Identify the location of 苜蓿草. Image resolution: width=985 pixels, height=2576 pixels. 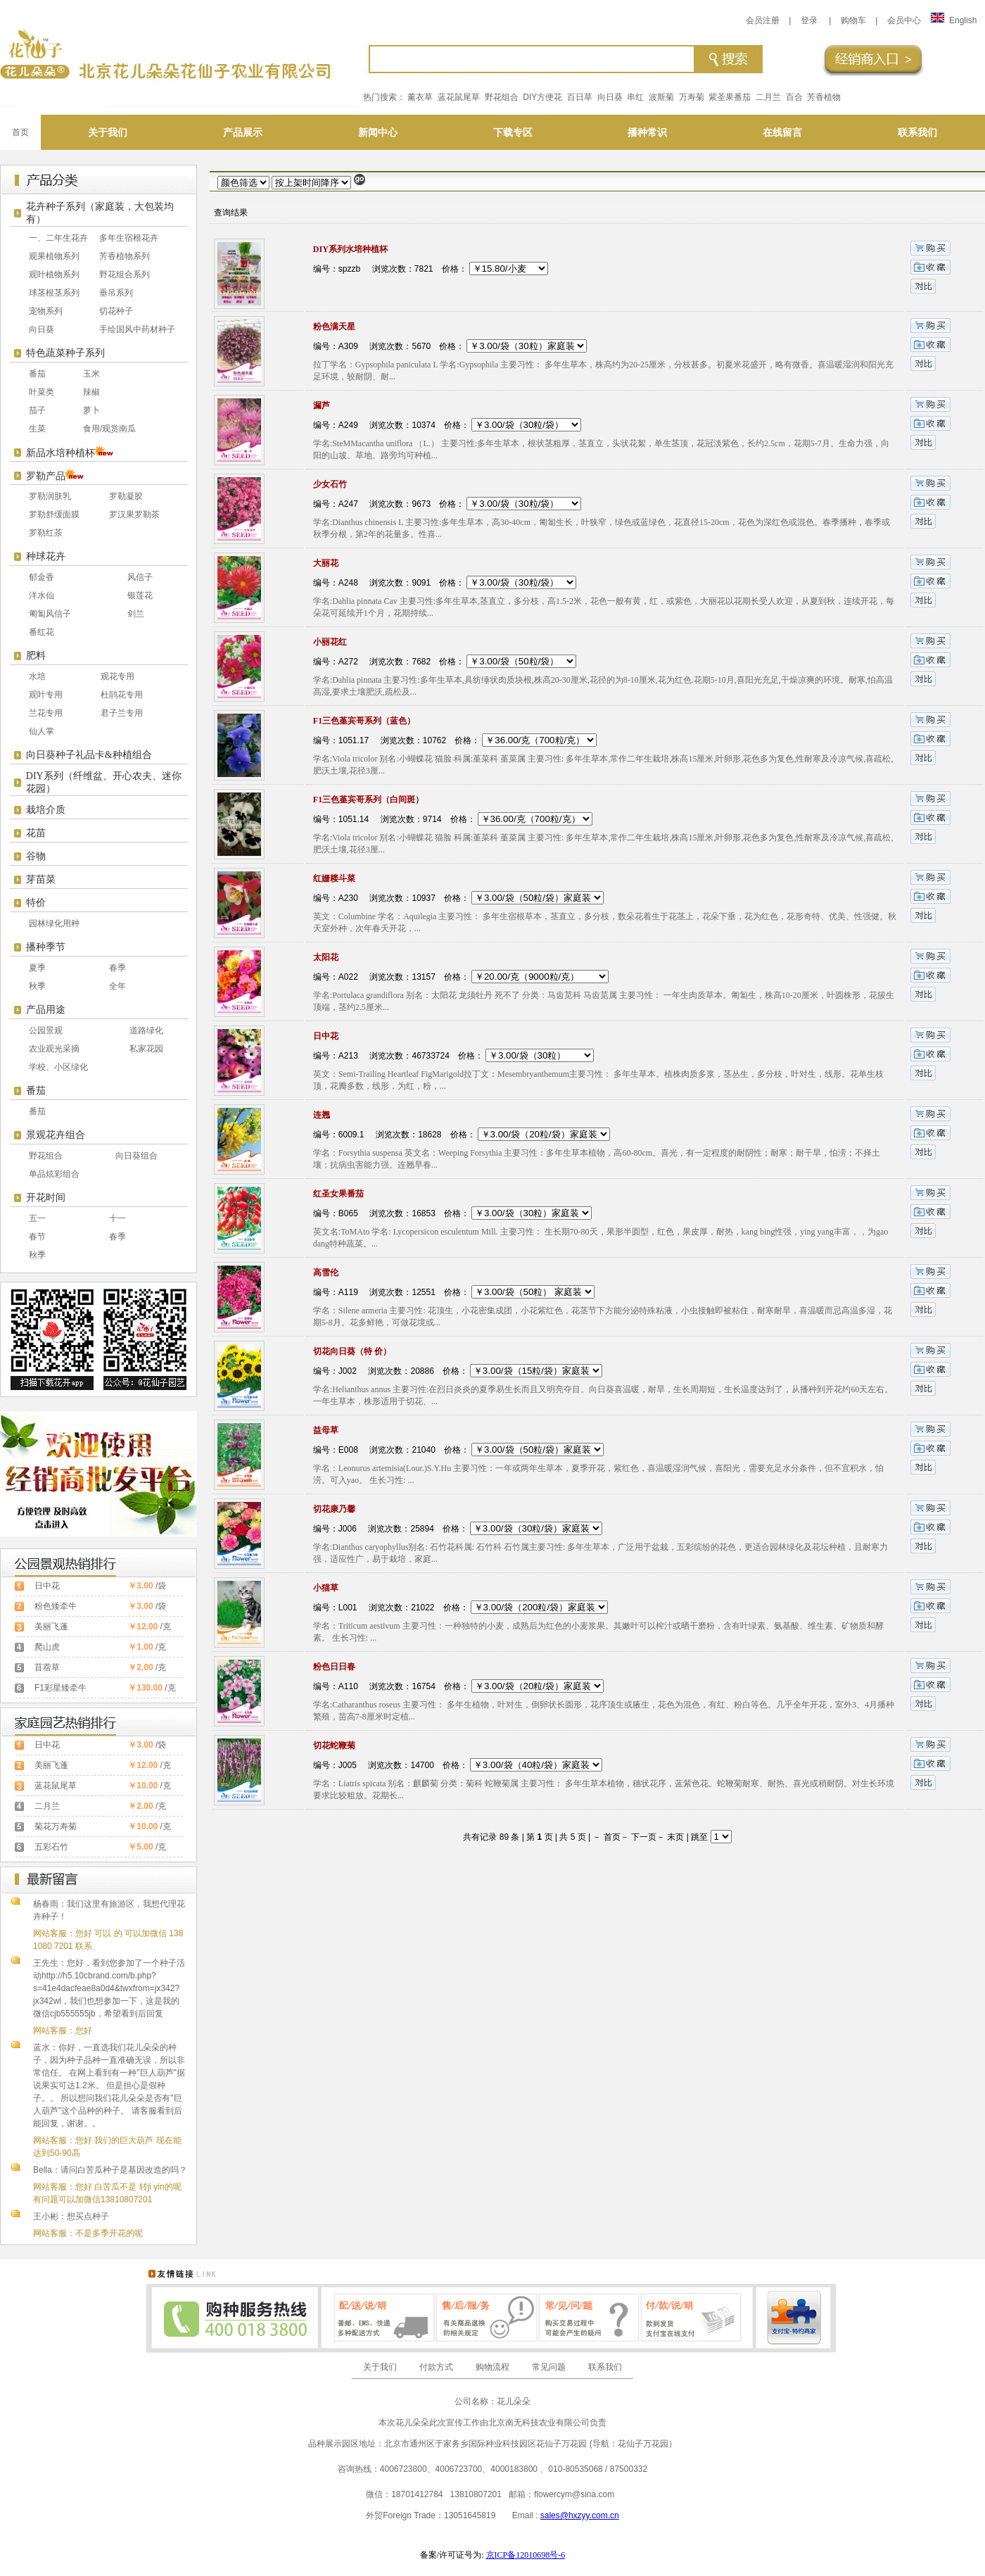
(47, 1667).